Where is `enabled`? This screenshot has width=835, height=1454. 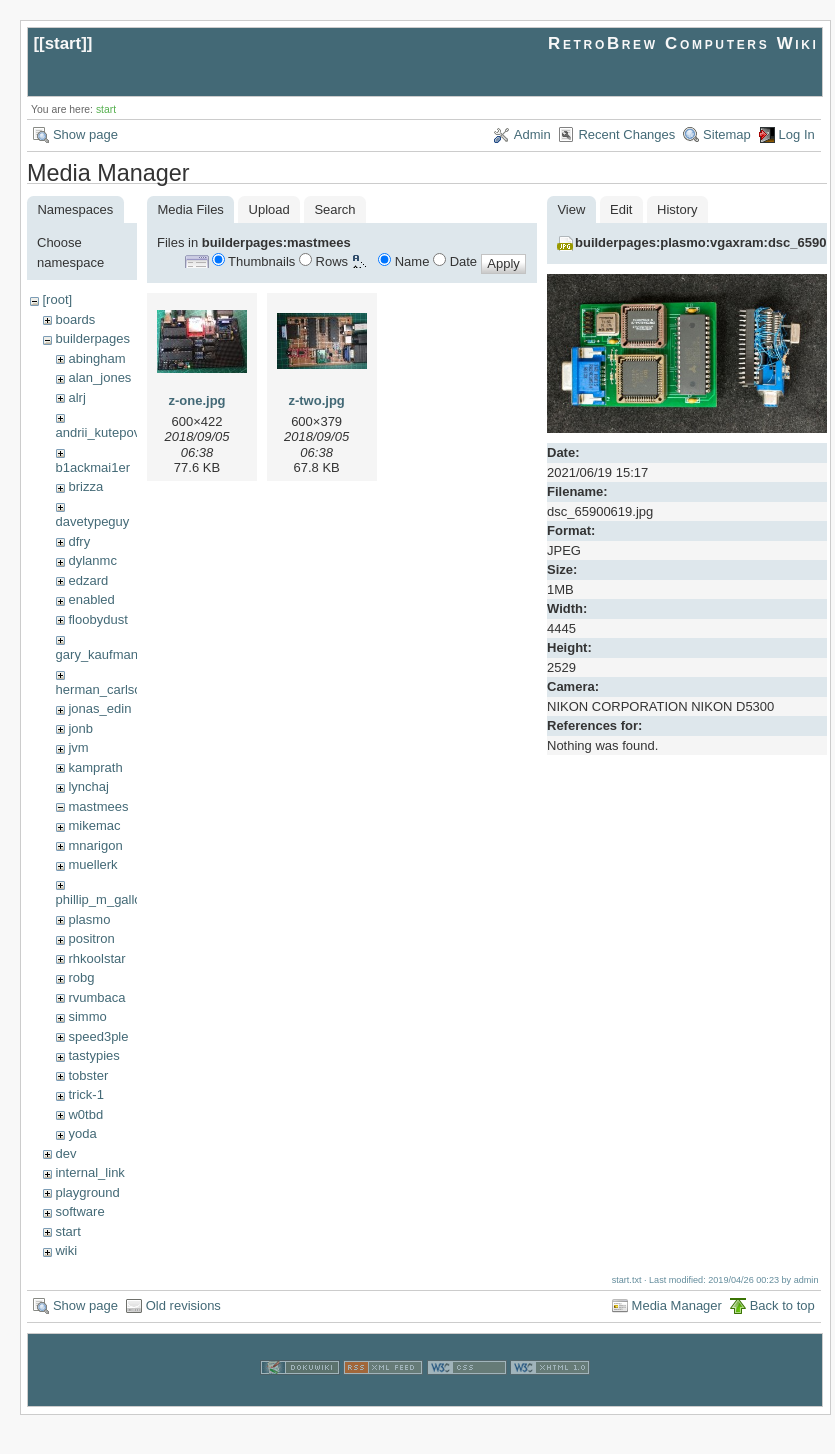 enabled is located at coordinates (91, 599).